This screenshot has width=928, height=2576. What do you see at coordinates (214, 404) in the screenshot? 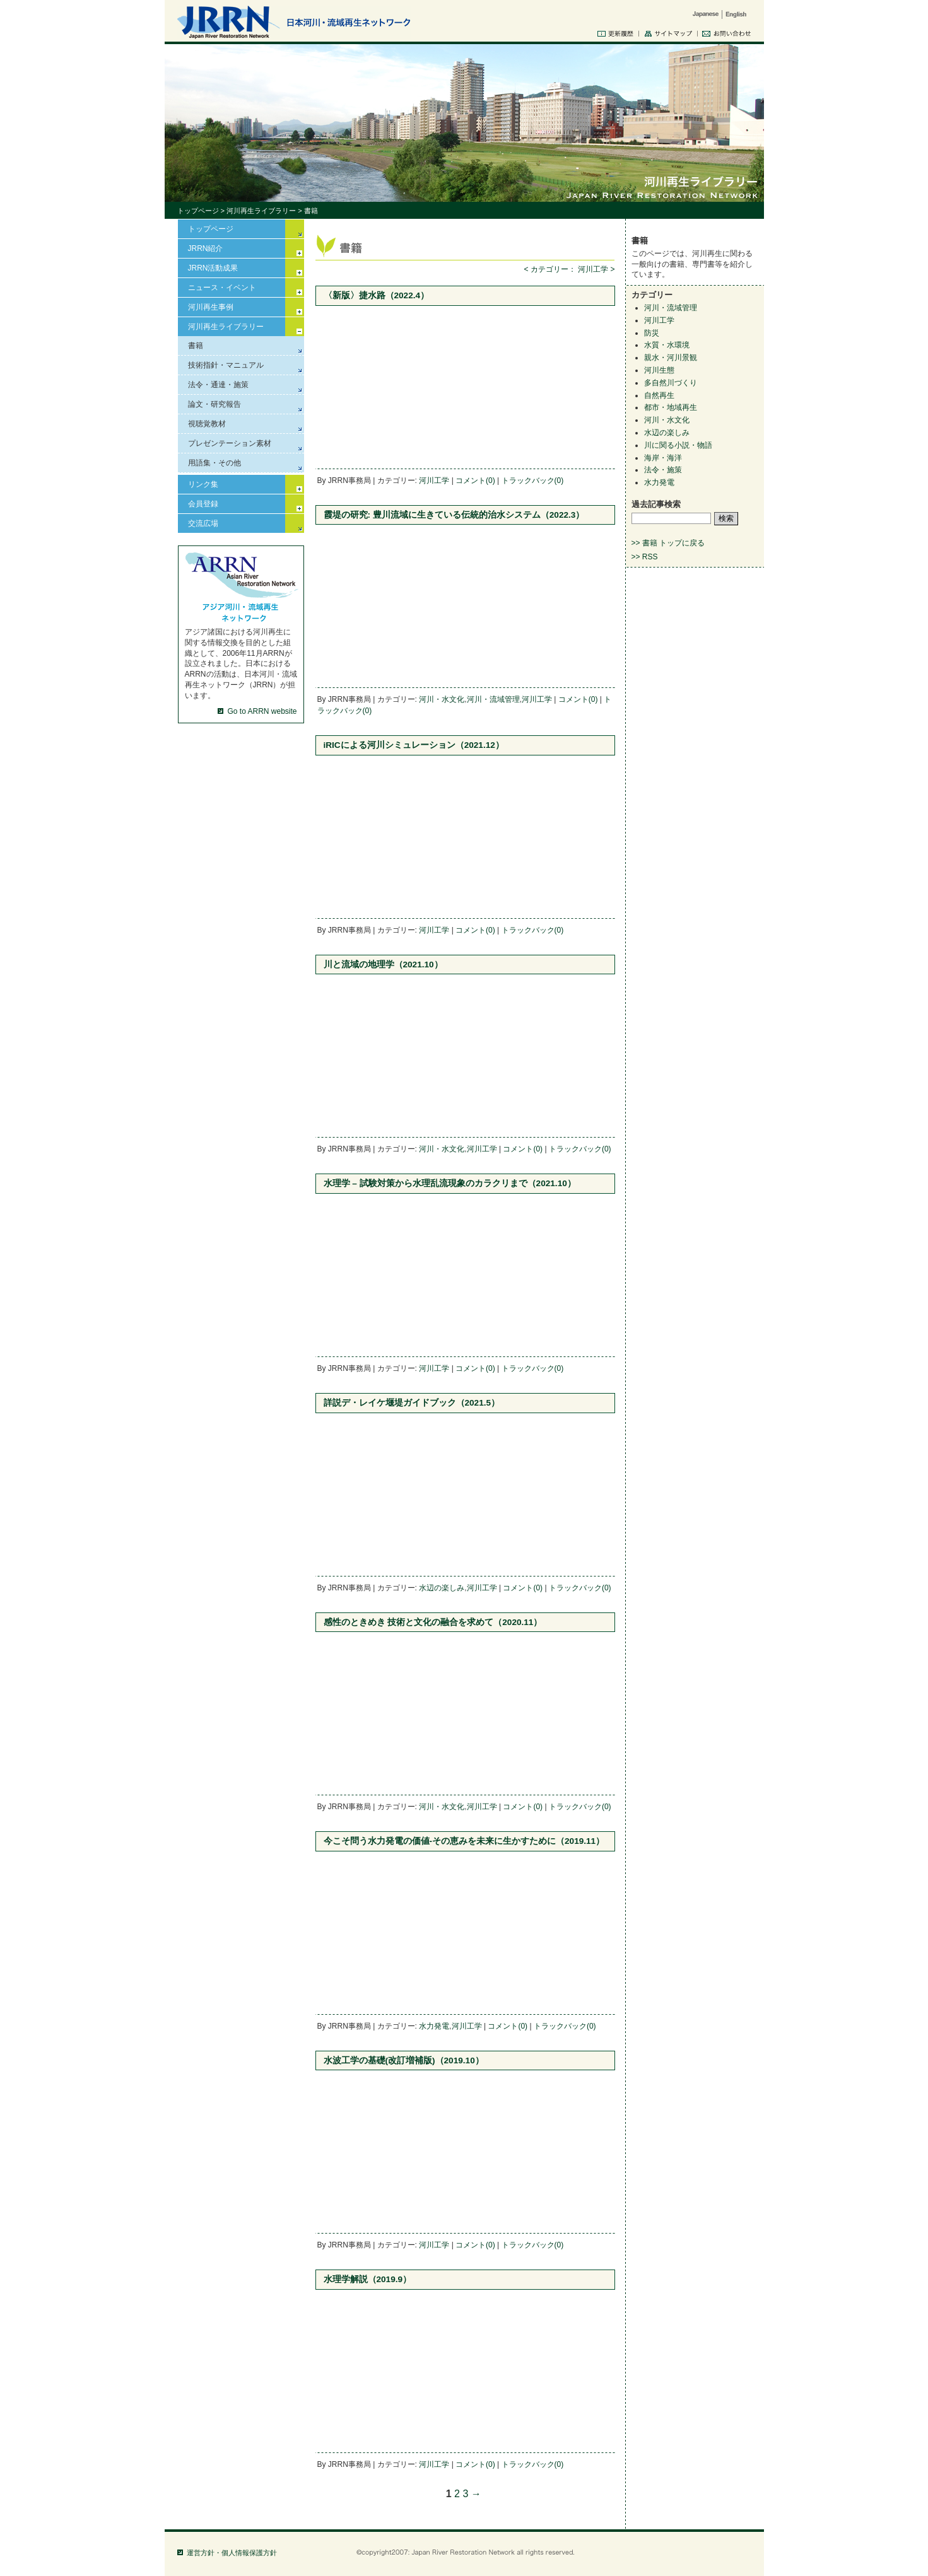
I see `論文・研究報告` at bounding box center [214, 404].